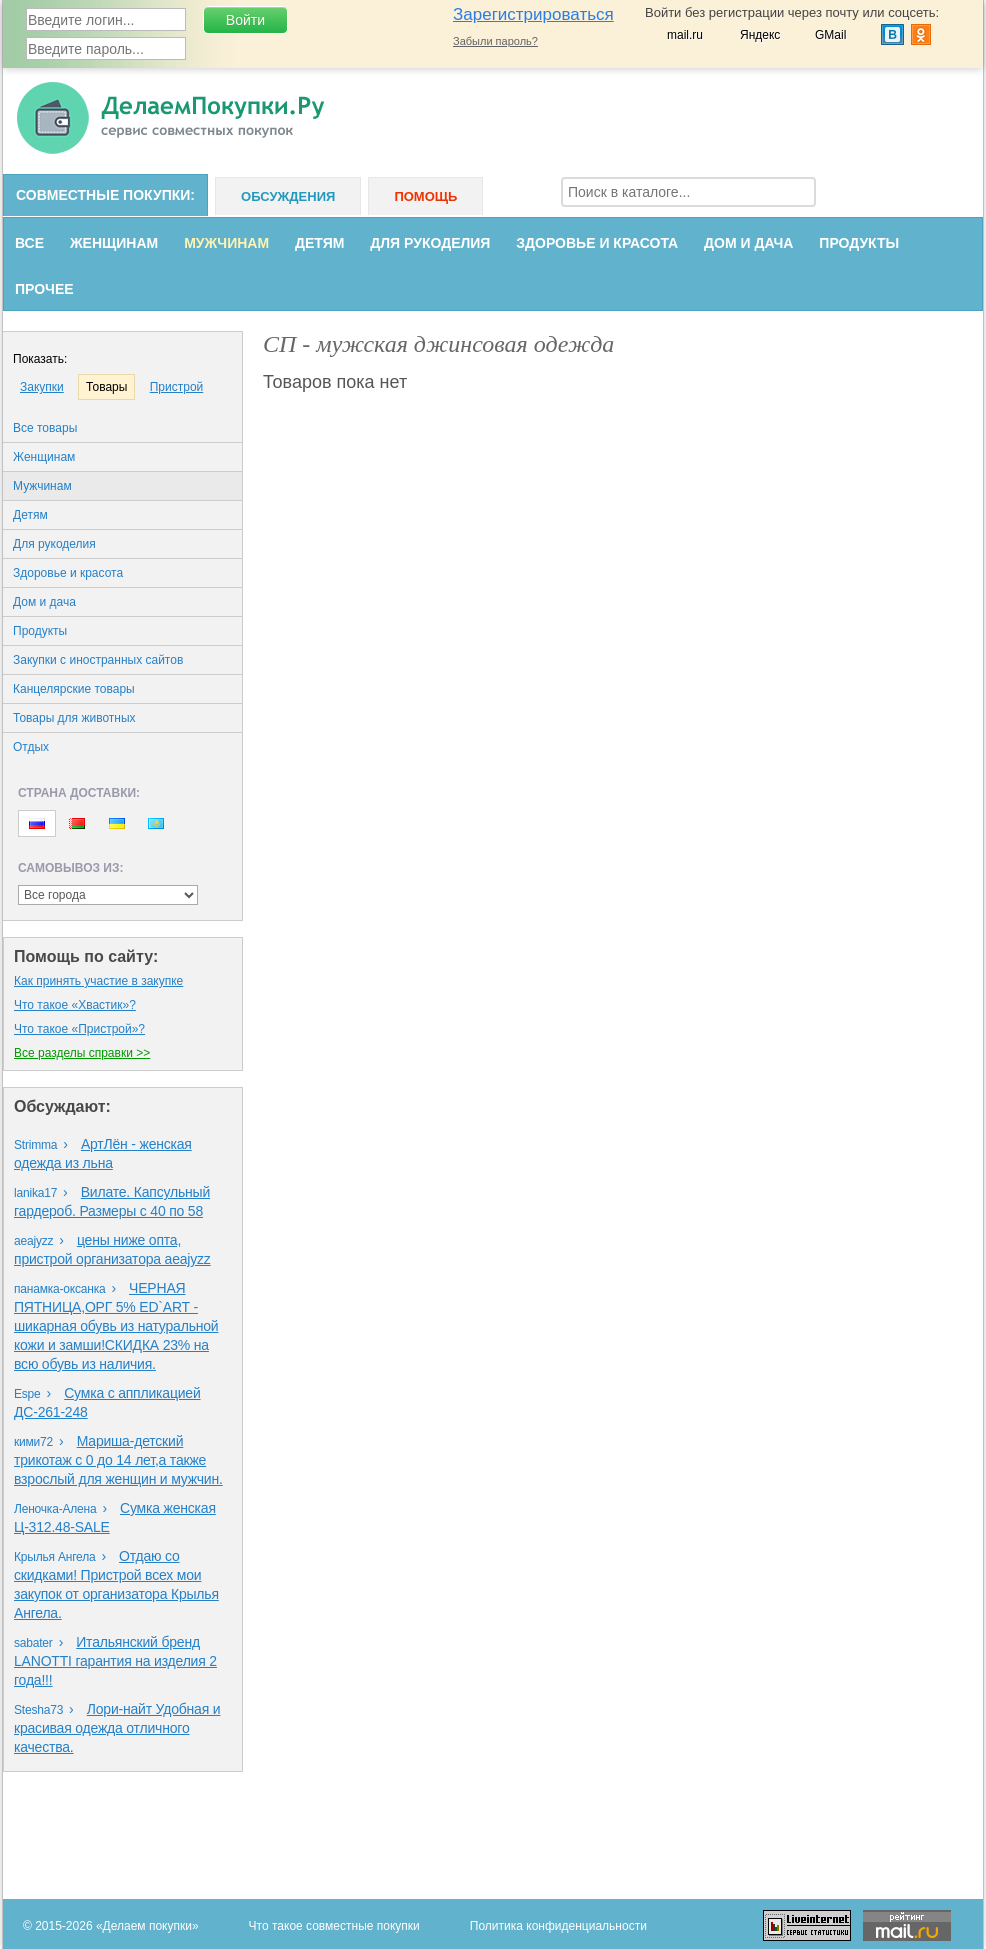  I want to click on Продукты, so click(859, 243).